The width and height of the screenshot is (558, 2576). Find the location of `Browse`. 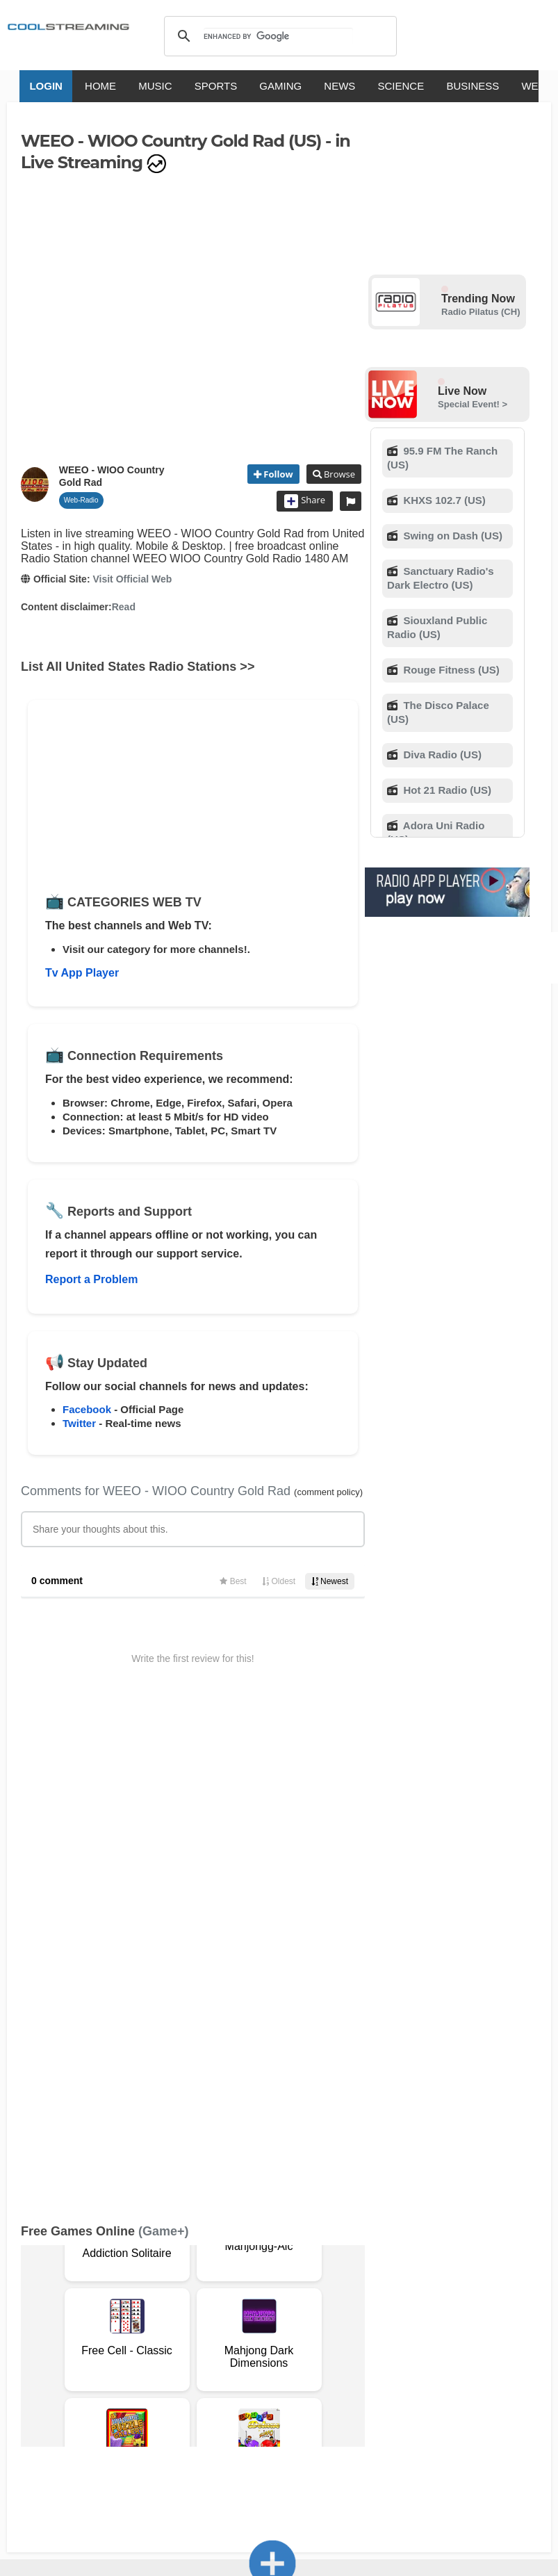

Browse is located at coordinates (338, 474).